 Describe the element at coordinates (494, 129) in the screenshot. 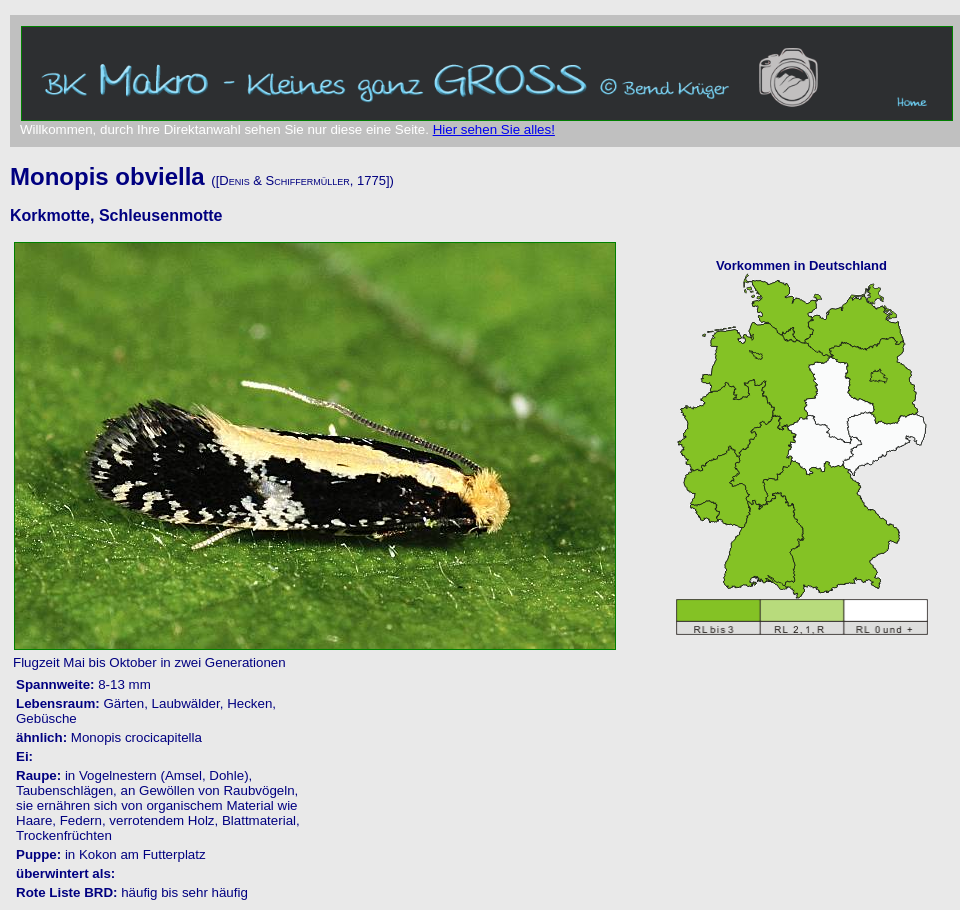

I see `Hier sehen Sie alles!` at that location.